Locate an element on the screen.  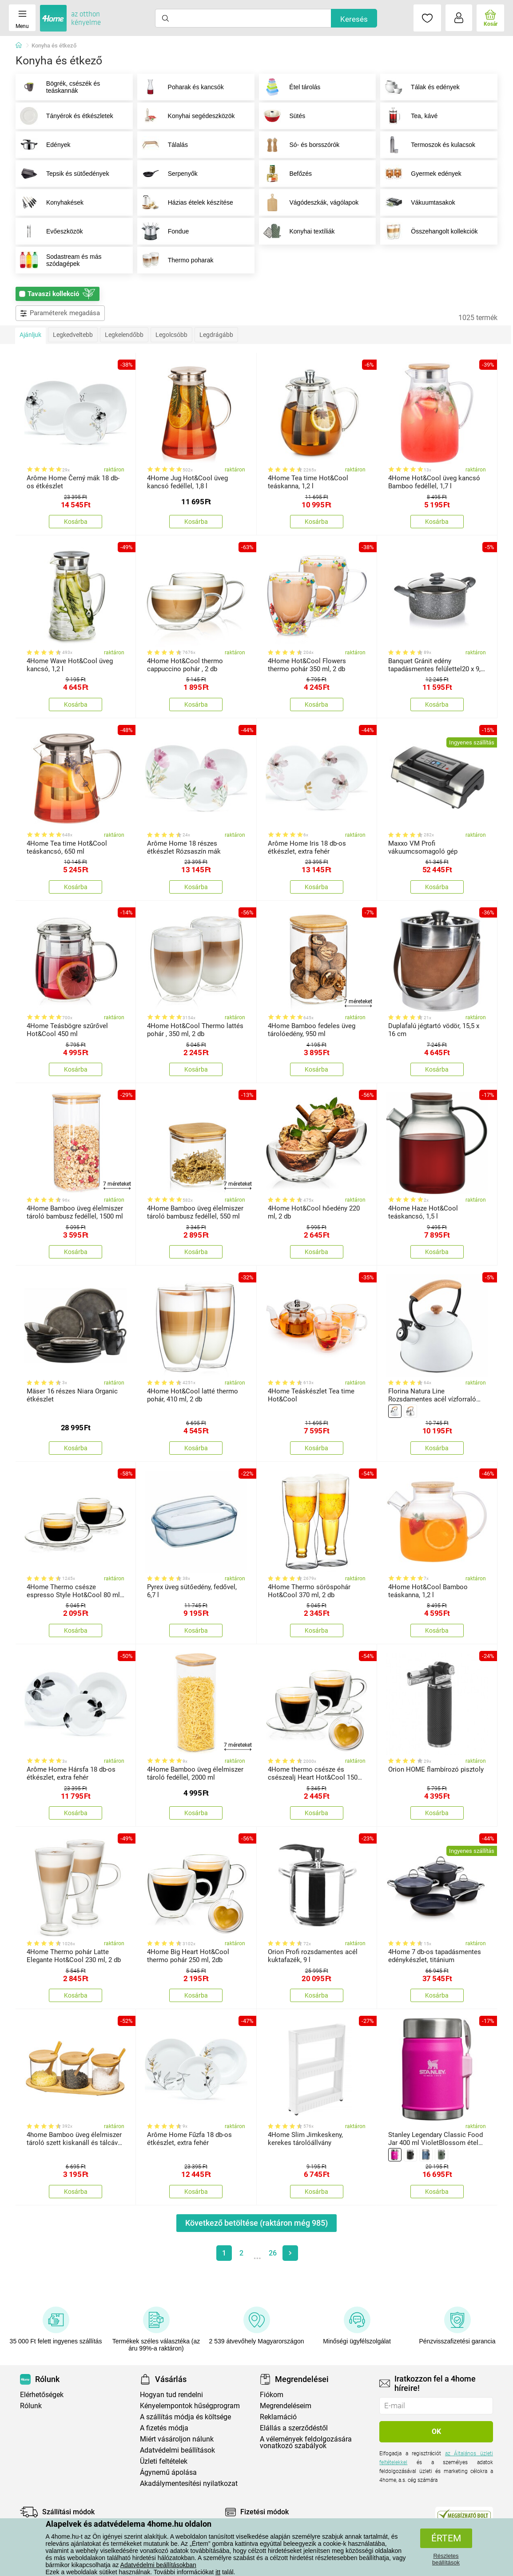
Legkedveltebb is located at coordinates (73, 334).